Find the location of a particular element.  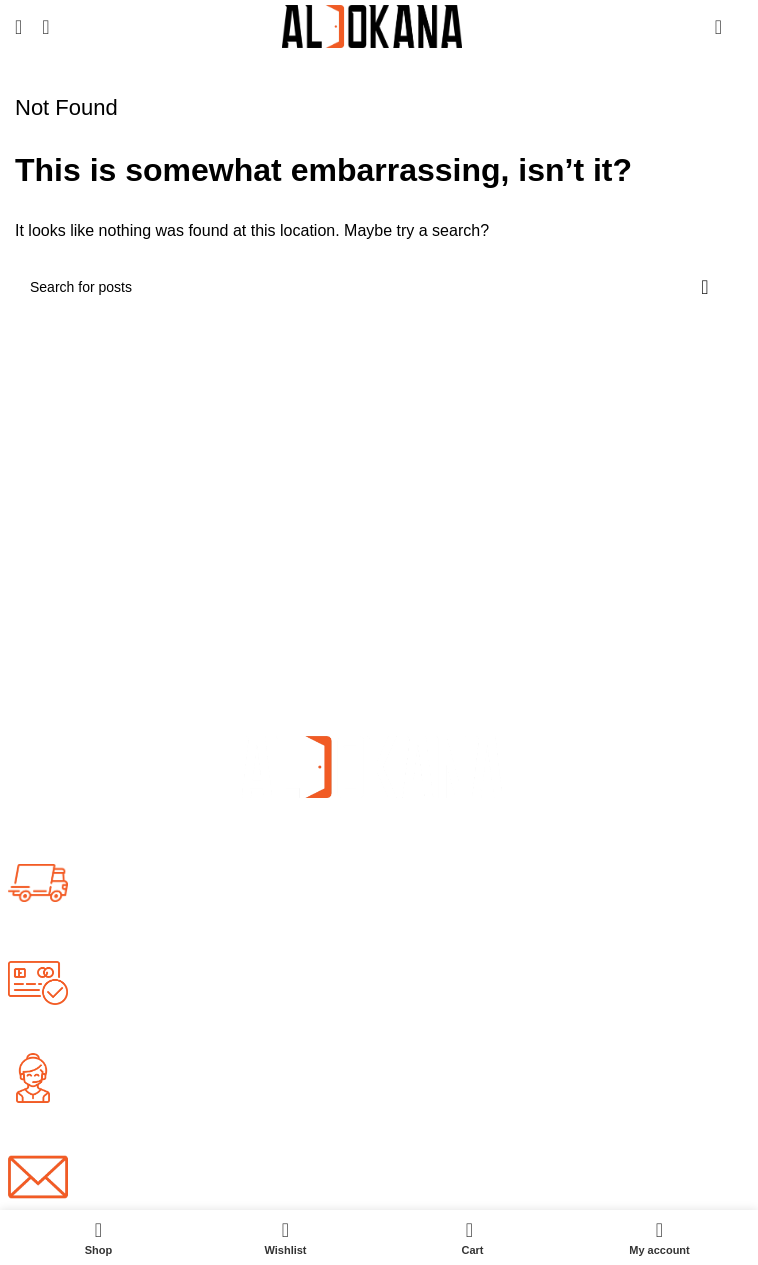

[Site logo] is located at coordinates (372, 25).